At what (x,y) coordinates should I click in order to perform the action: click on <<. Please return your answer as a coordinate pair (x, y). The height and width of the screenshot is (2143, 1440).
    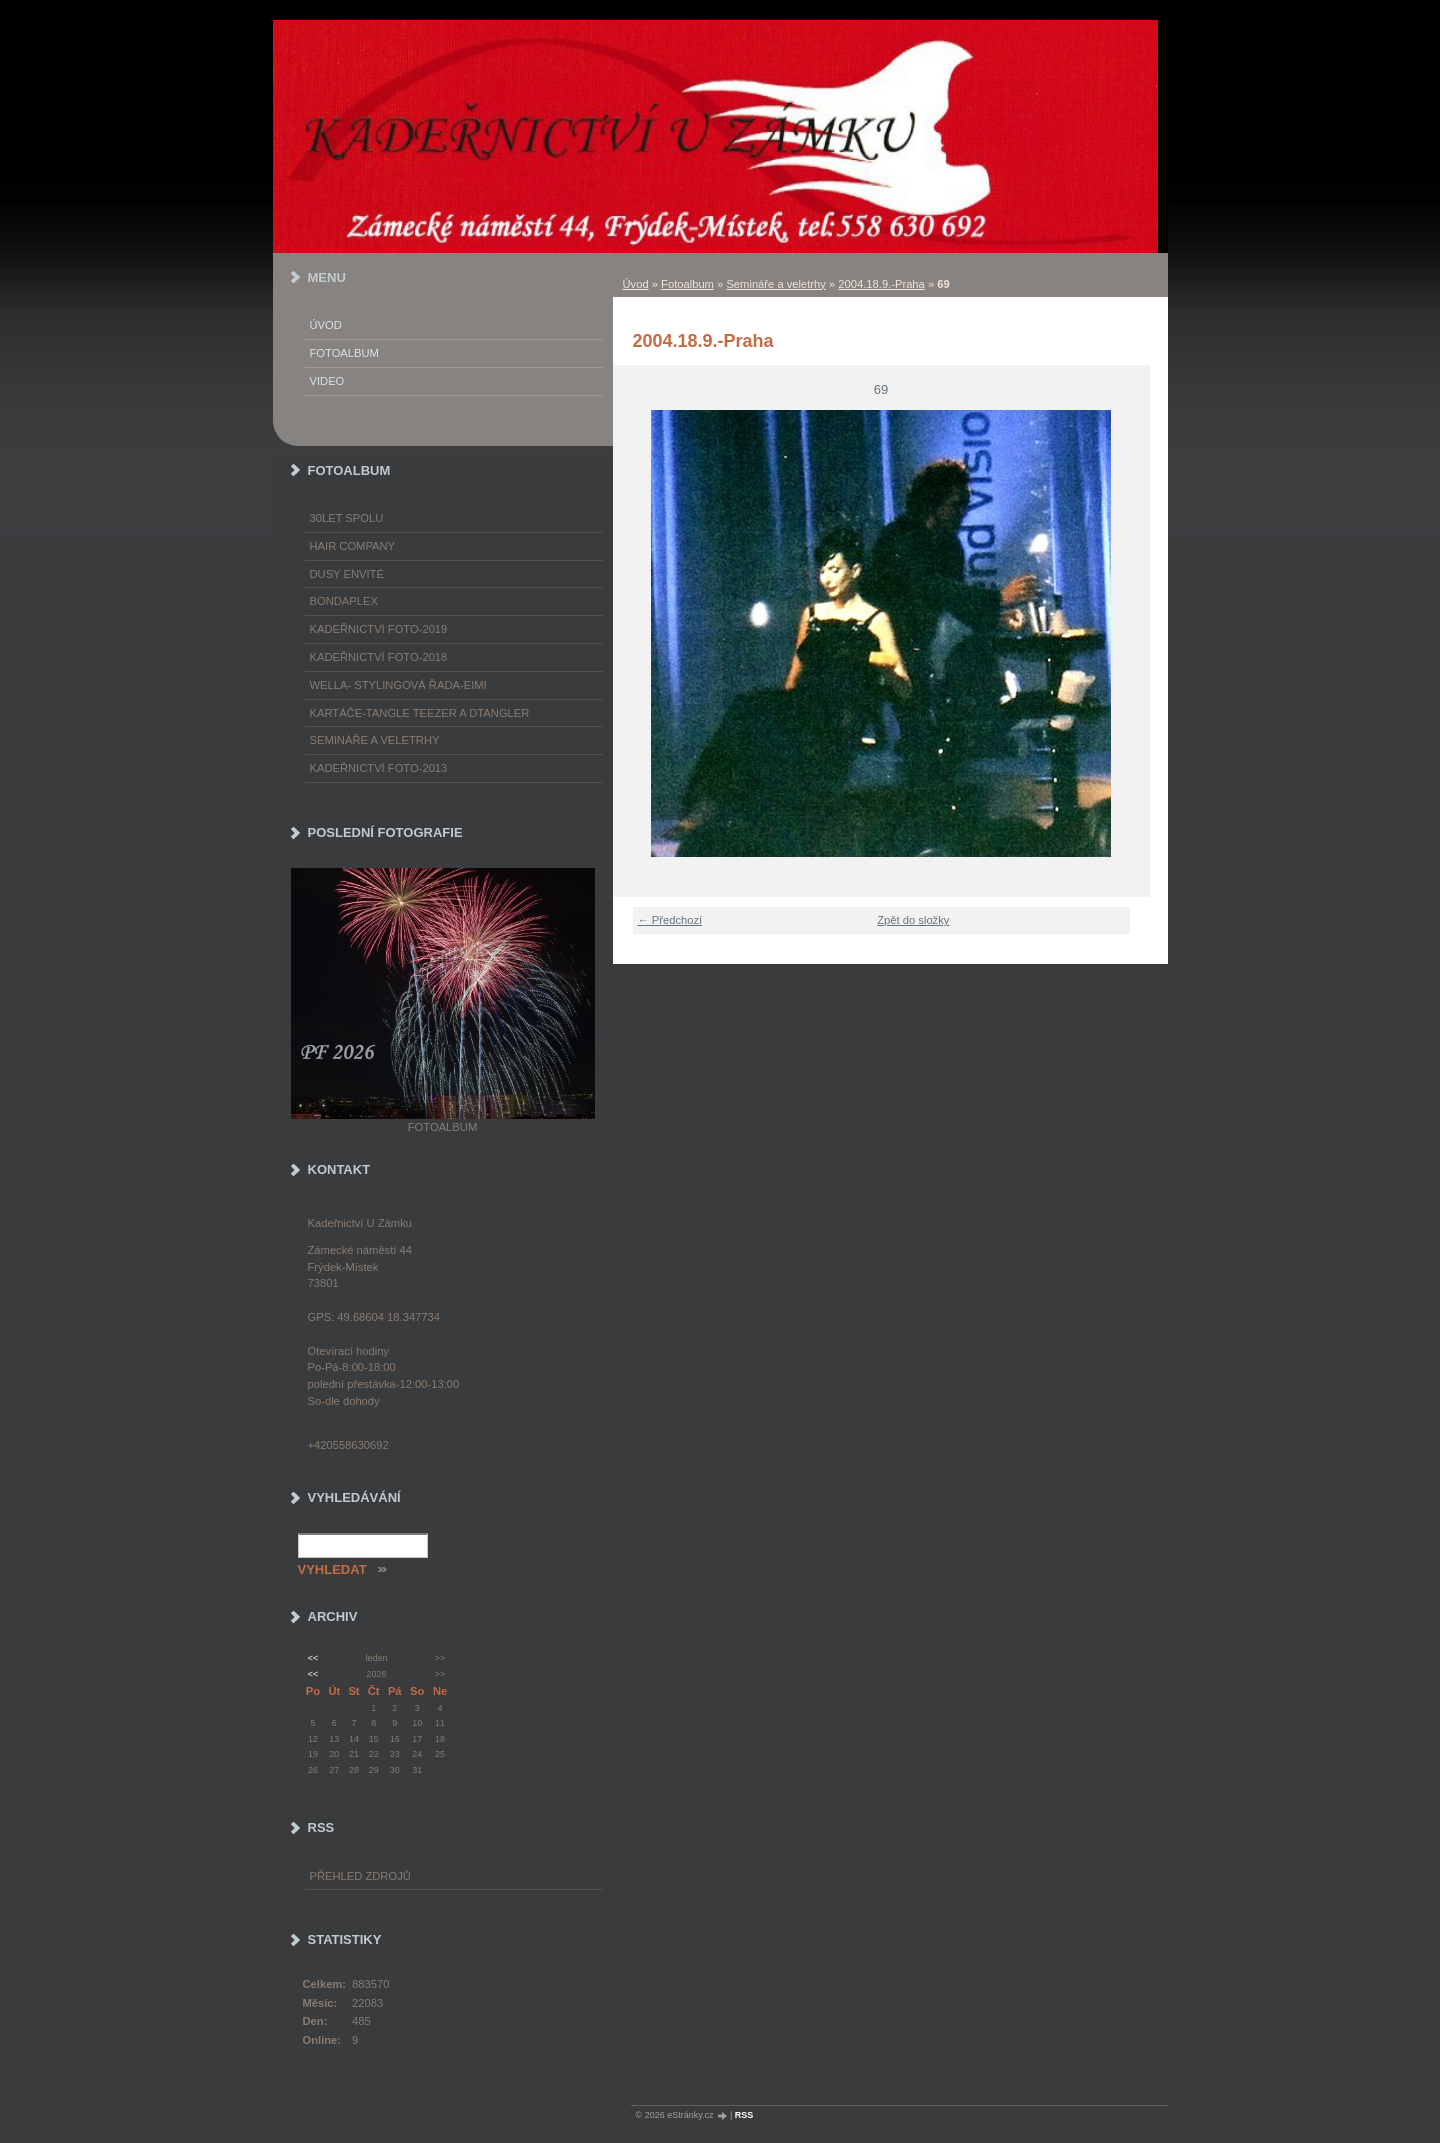
    Looking at the image, I should click on (313, 1658).